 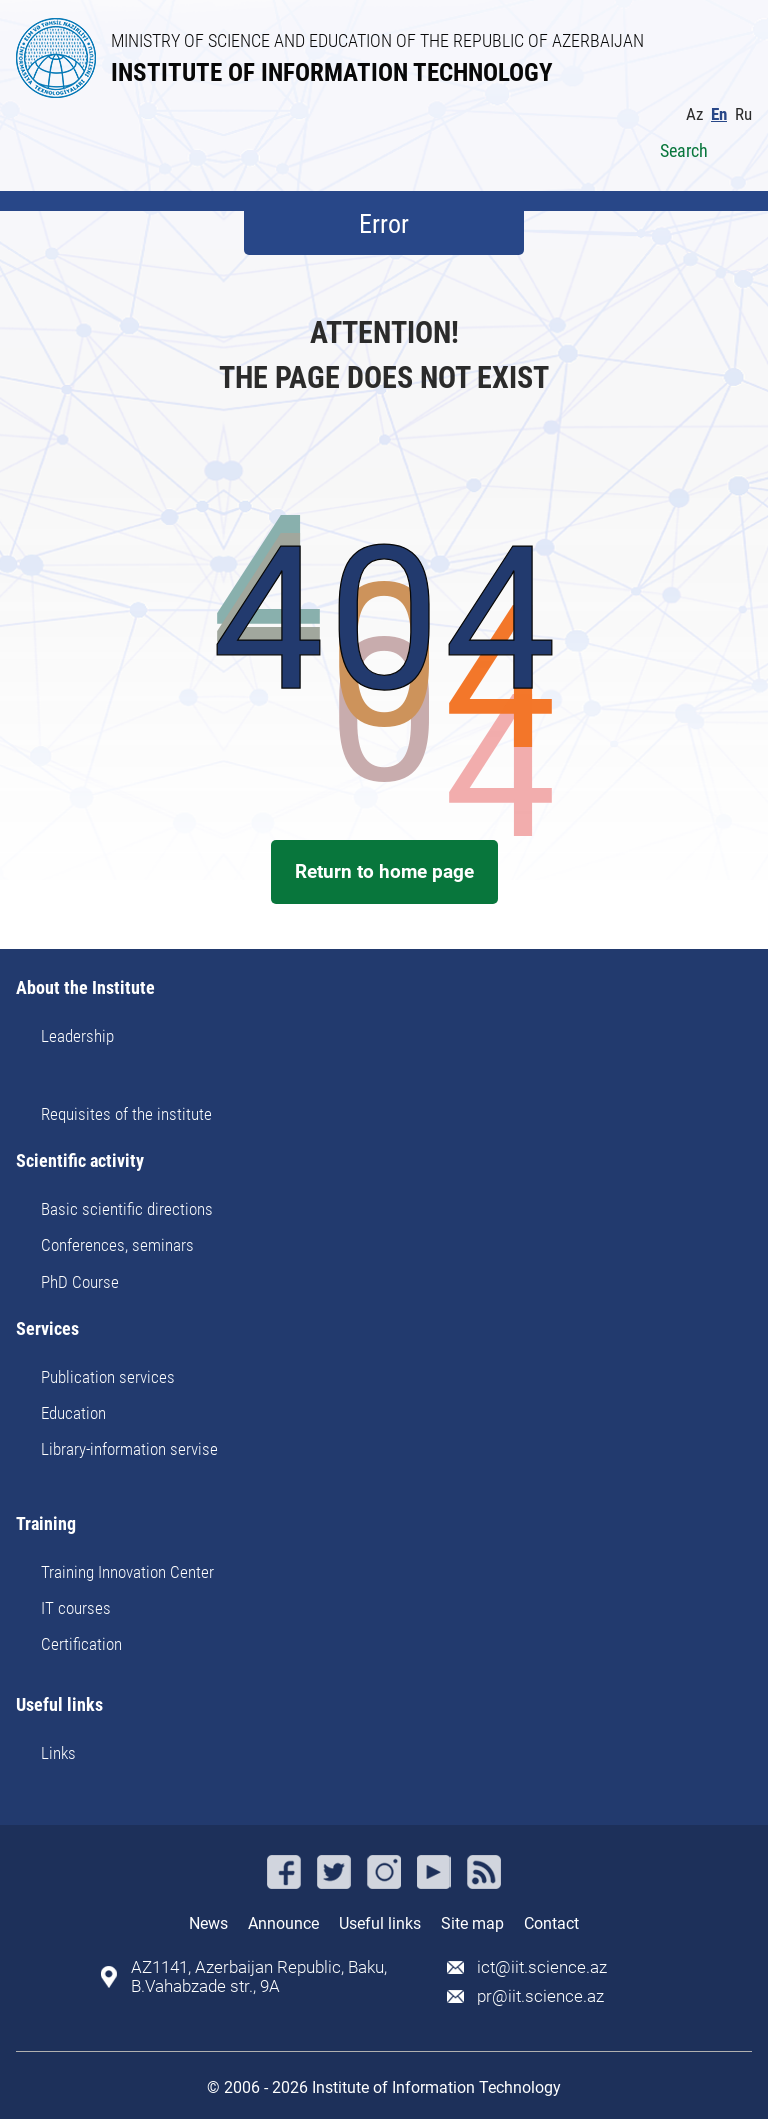 I want to click on AZ1141, Azerbaijan Republic, Baku, B.Vahabzade str., 9A, so click(x=259, y=1977).